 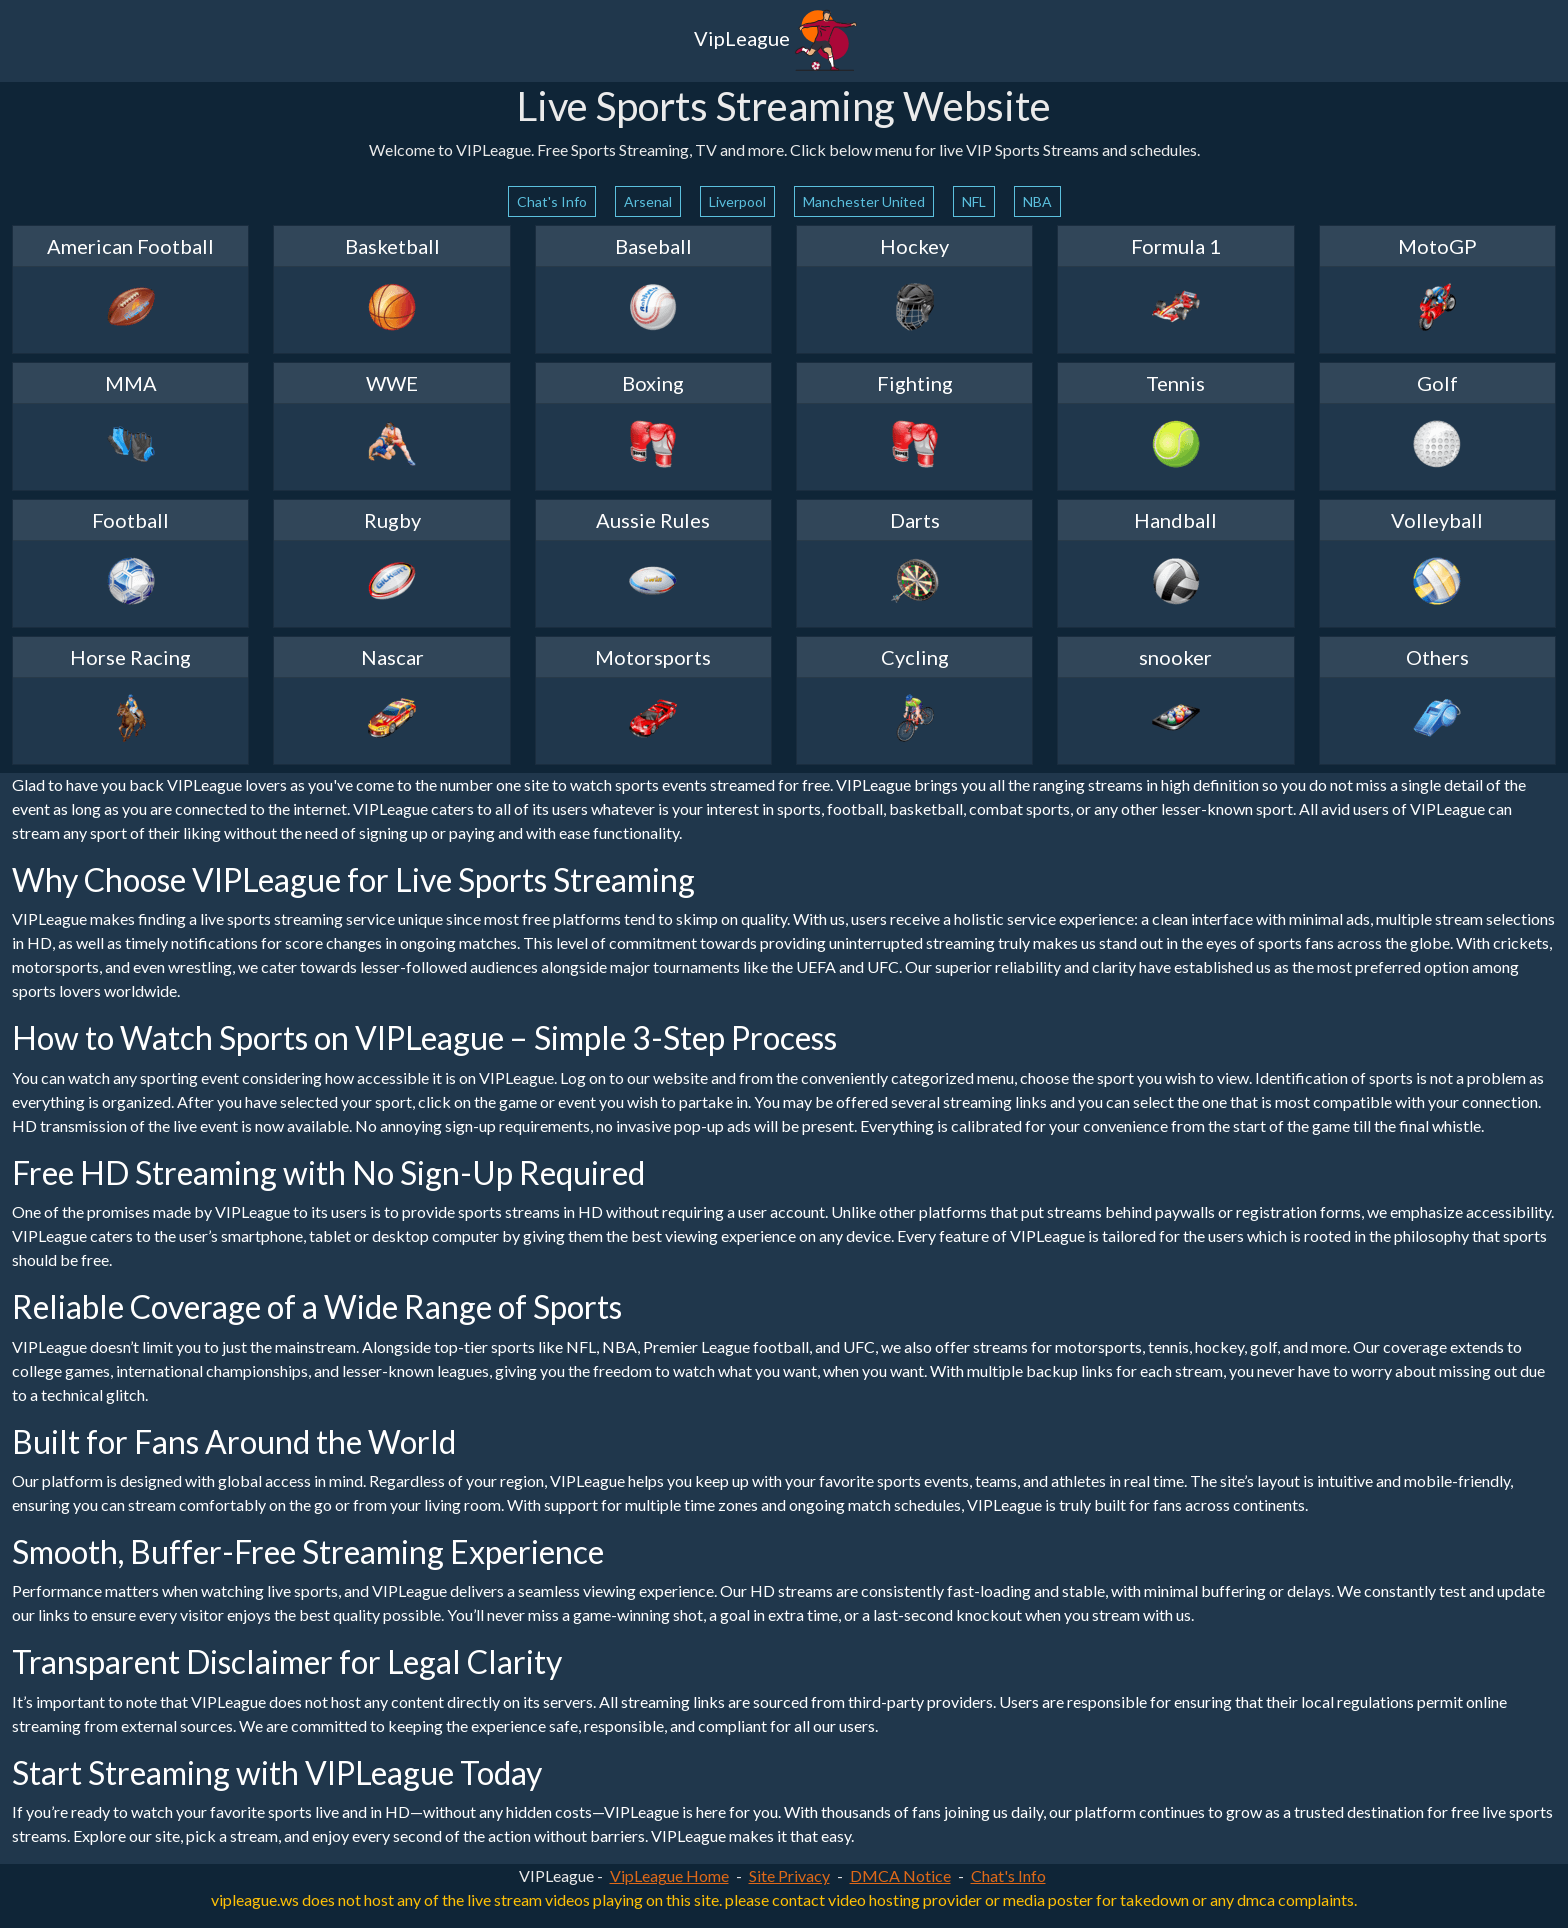 I want to click on VipLeague, so click(x=776, y=41).